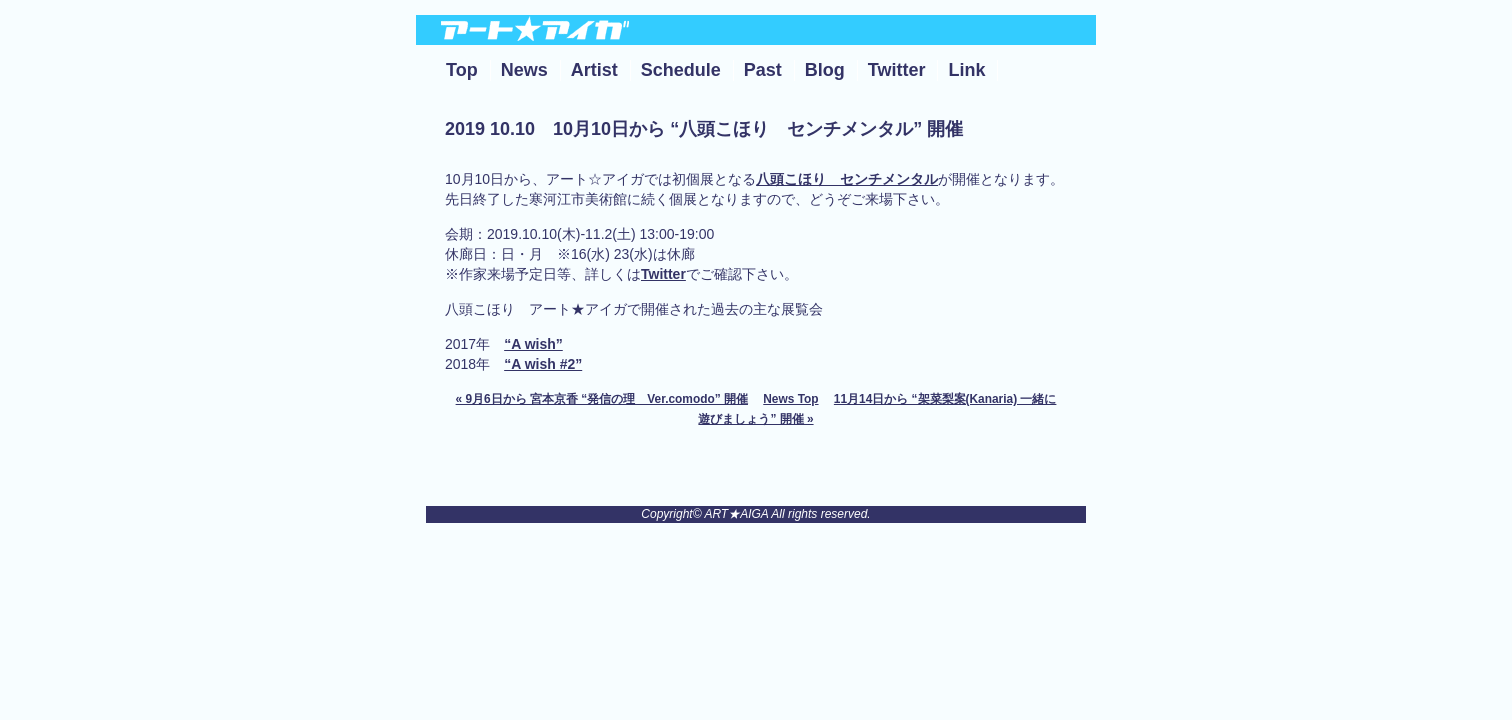 This screenshot has width=1512, height=720. I want to click on « 9月6日から 宮本京香 “発信の理 Ver.comodo” 開催, so click(602, 399).